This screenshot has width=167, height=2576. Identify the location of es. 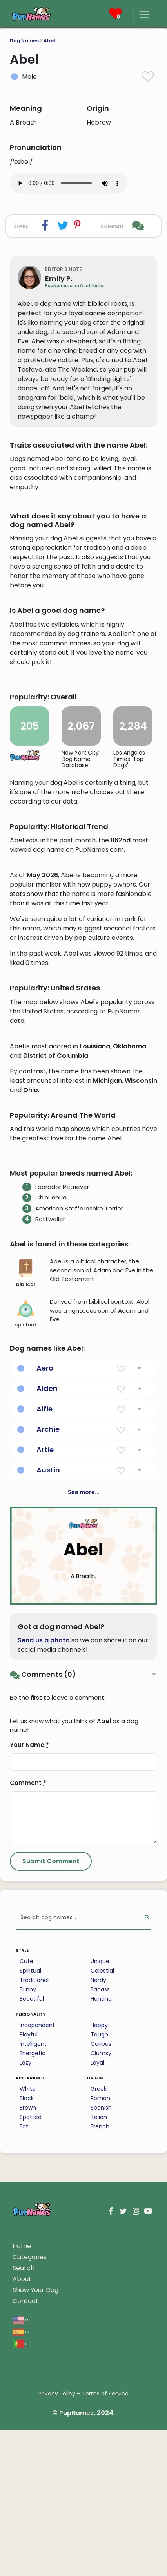
(21, 2566).